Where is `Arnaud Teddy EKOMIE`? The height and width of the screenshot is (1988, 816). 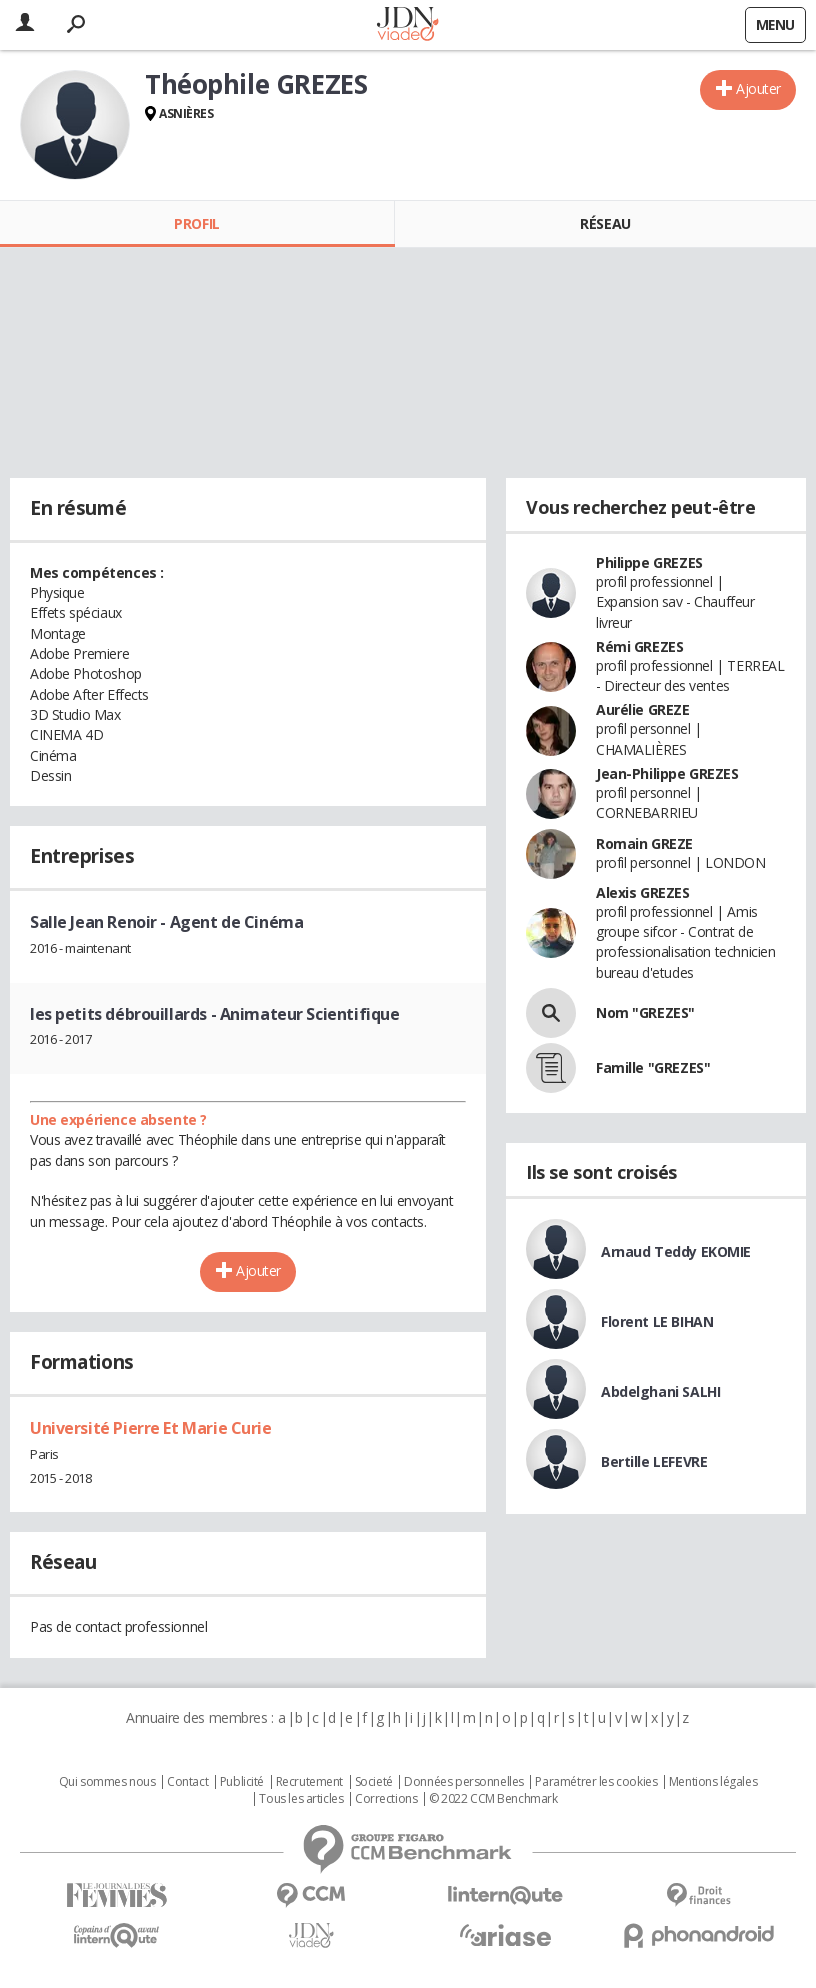 Arnaud Teddy EKOMIE is located at coordinates (676, 1251).